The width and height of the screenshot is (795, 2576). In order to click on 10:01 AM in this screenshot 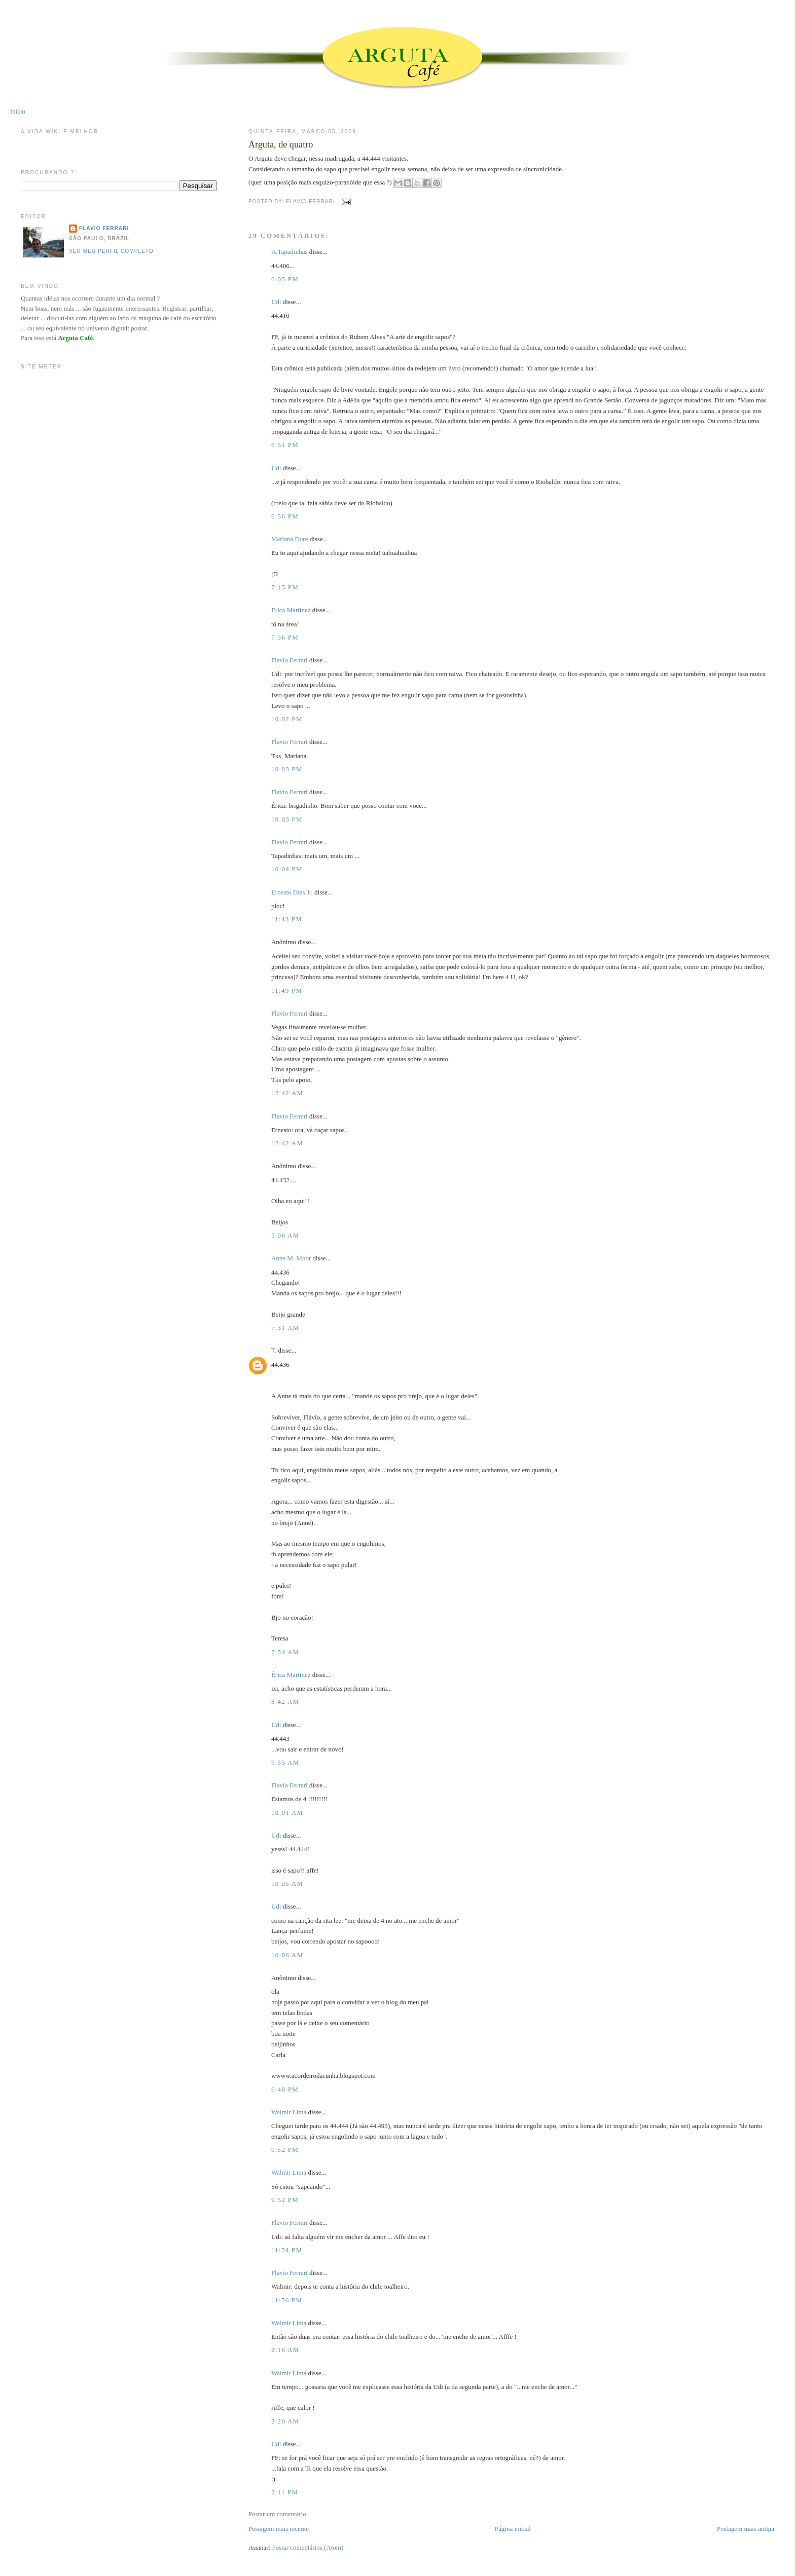, I will do `click(287, 1812)`.